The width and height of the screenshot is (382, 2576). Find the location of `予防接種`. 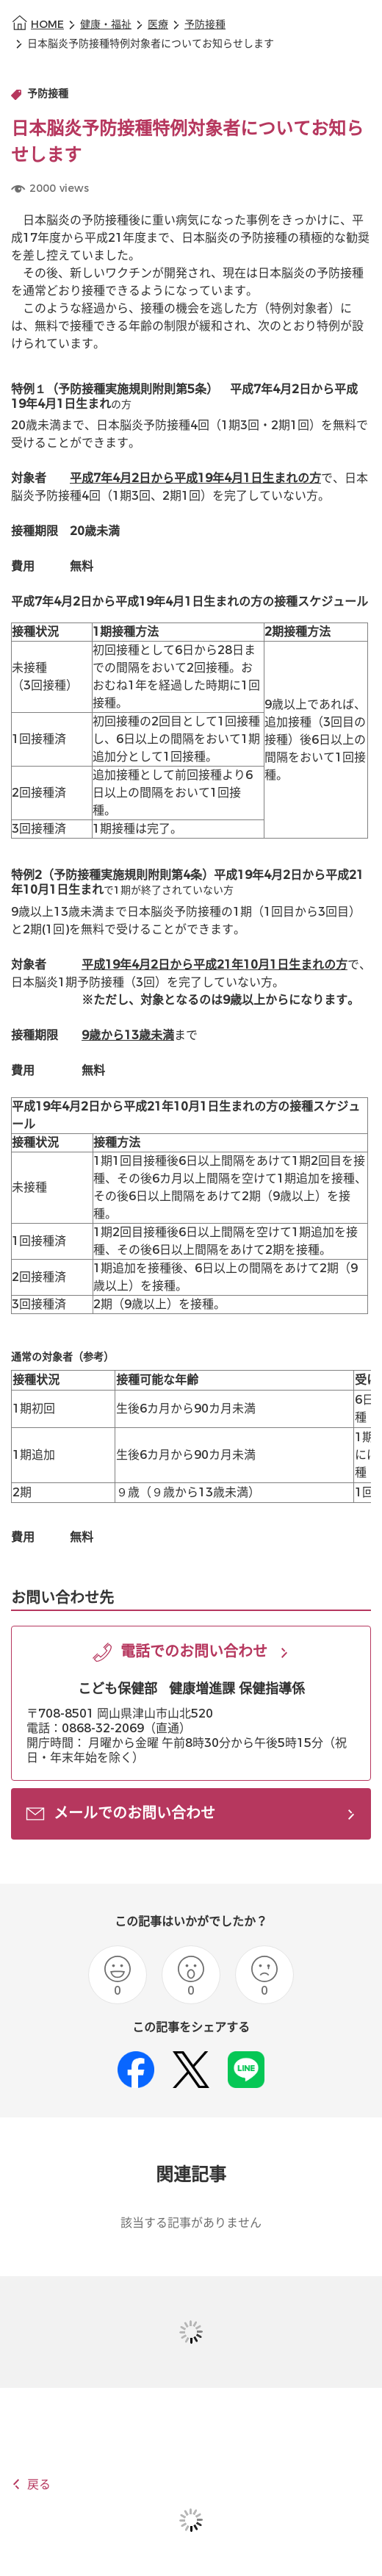

予防接種 is located at coordinates (205, 25).